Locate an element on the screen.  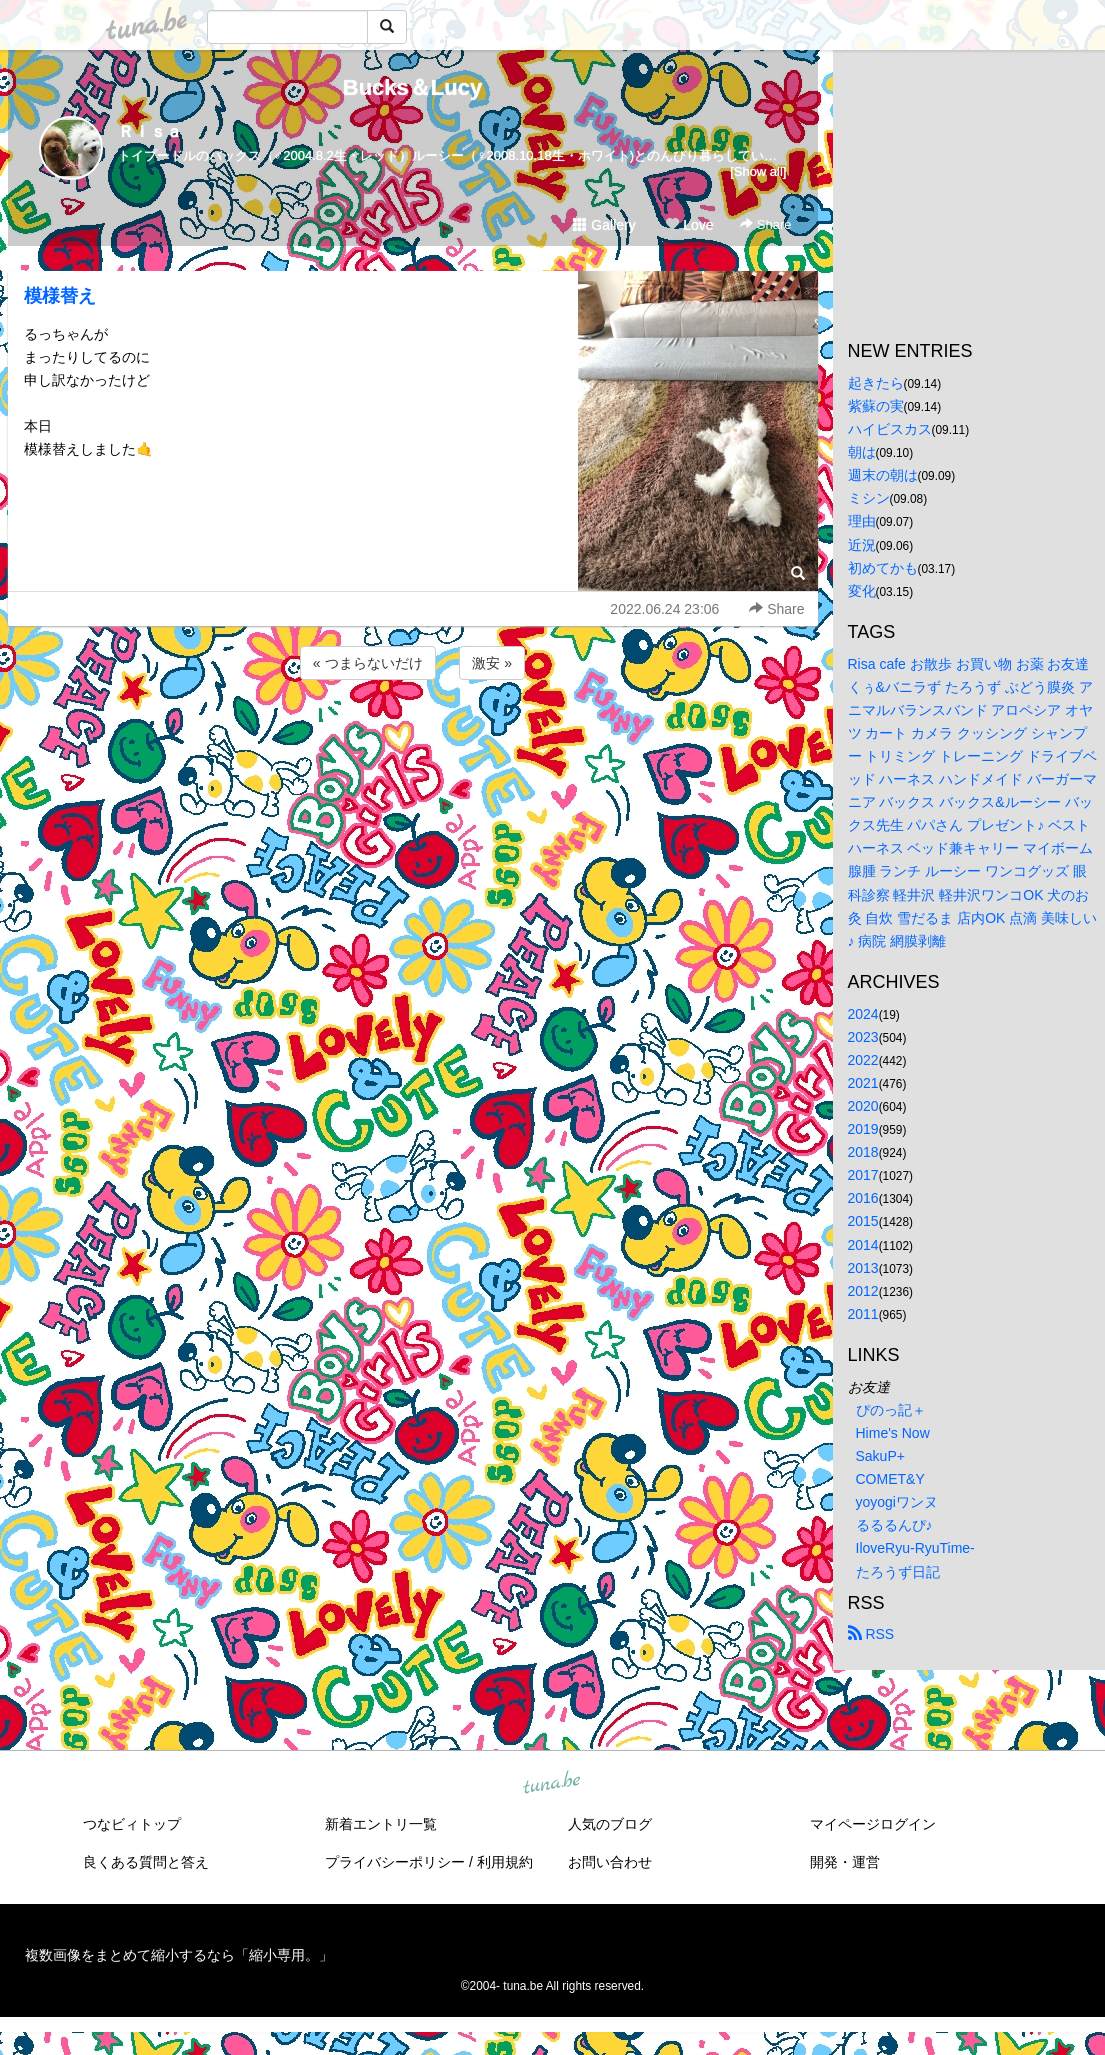
2014 is located at coordinates (863, 1245).